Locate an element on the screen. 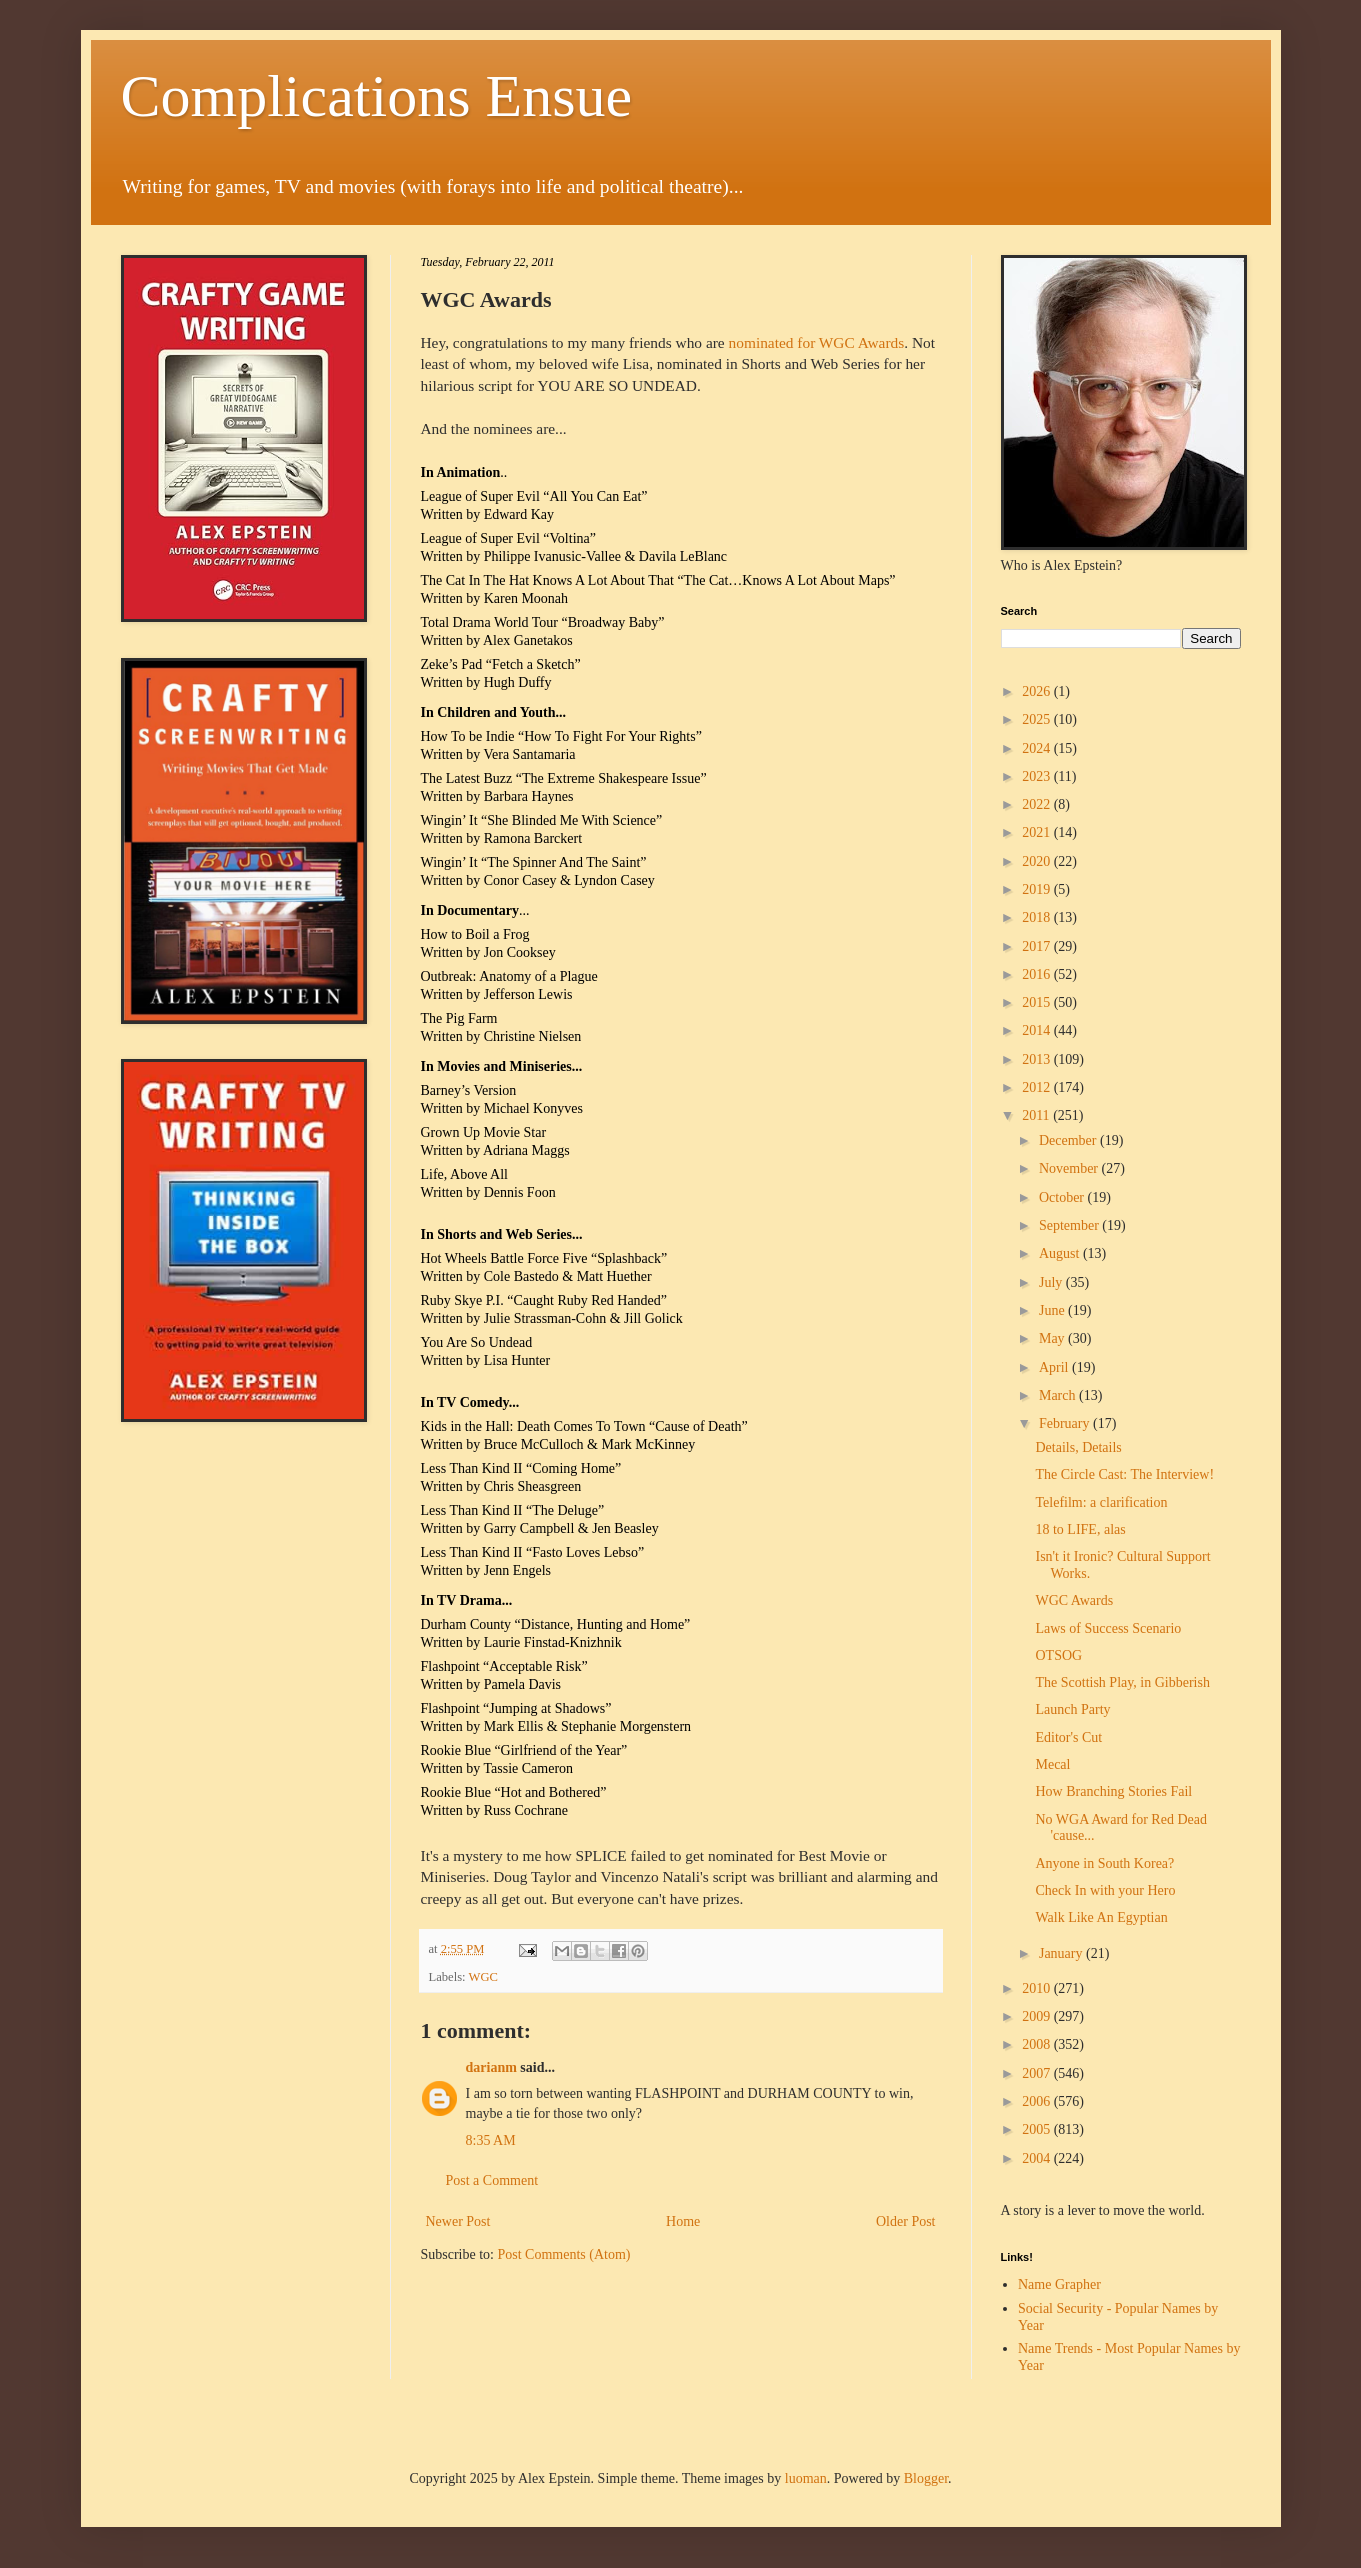  September is located at coordinates (1070, 1225).